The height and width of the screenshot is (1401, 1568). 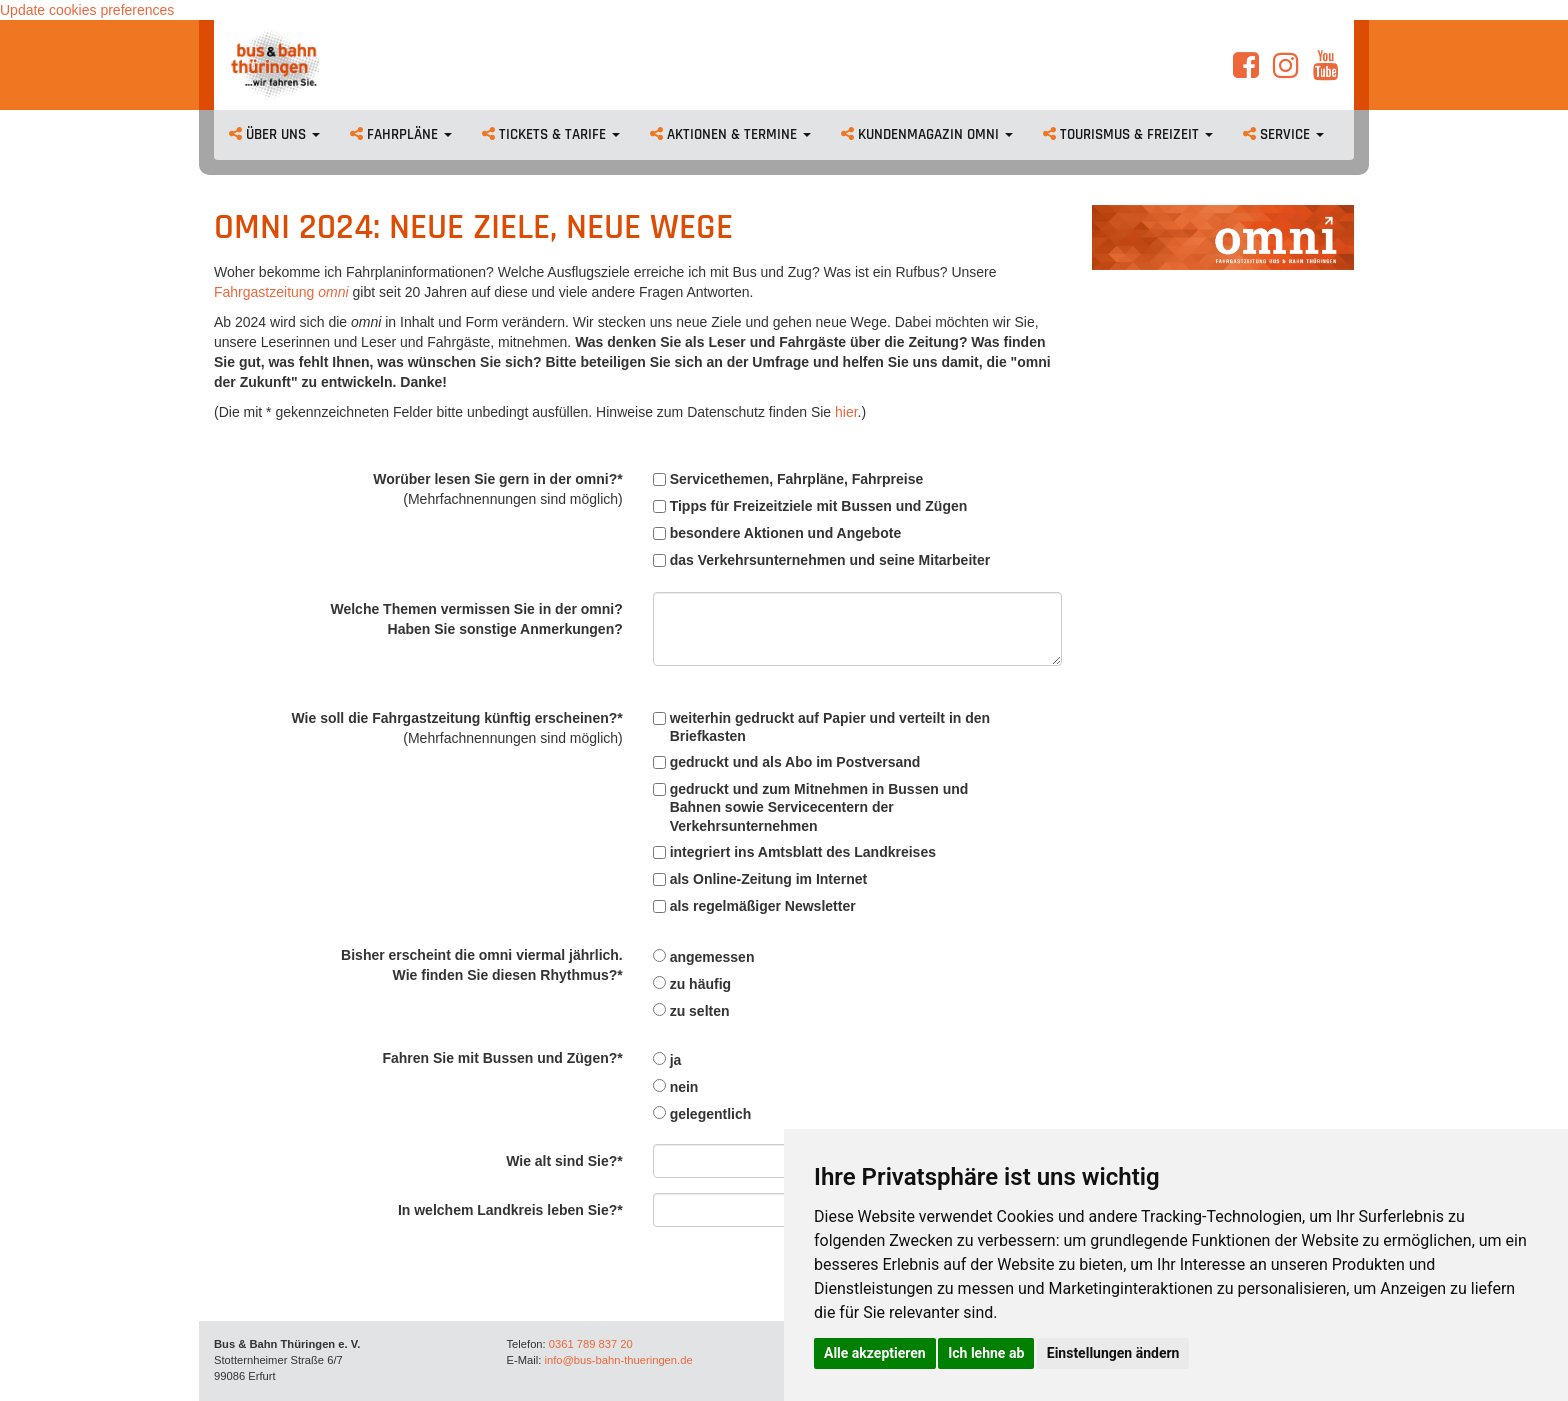 What do you see at coordinates (266, 292) in the screenshot?
I see `Fahrgastzeitung` at bounding box center [266, 292].